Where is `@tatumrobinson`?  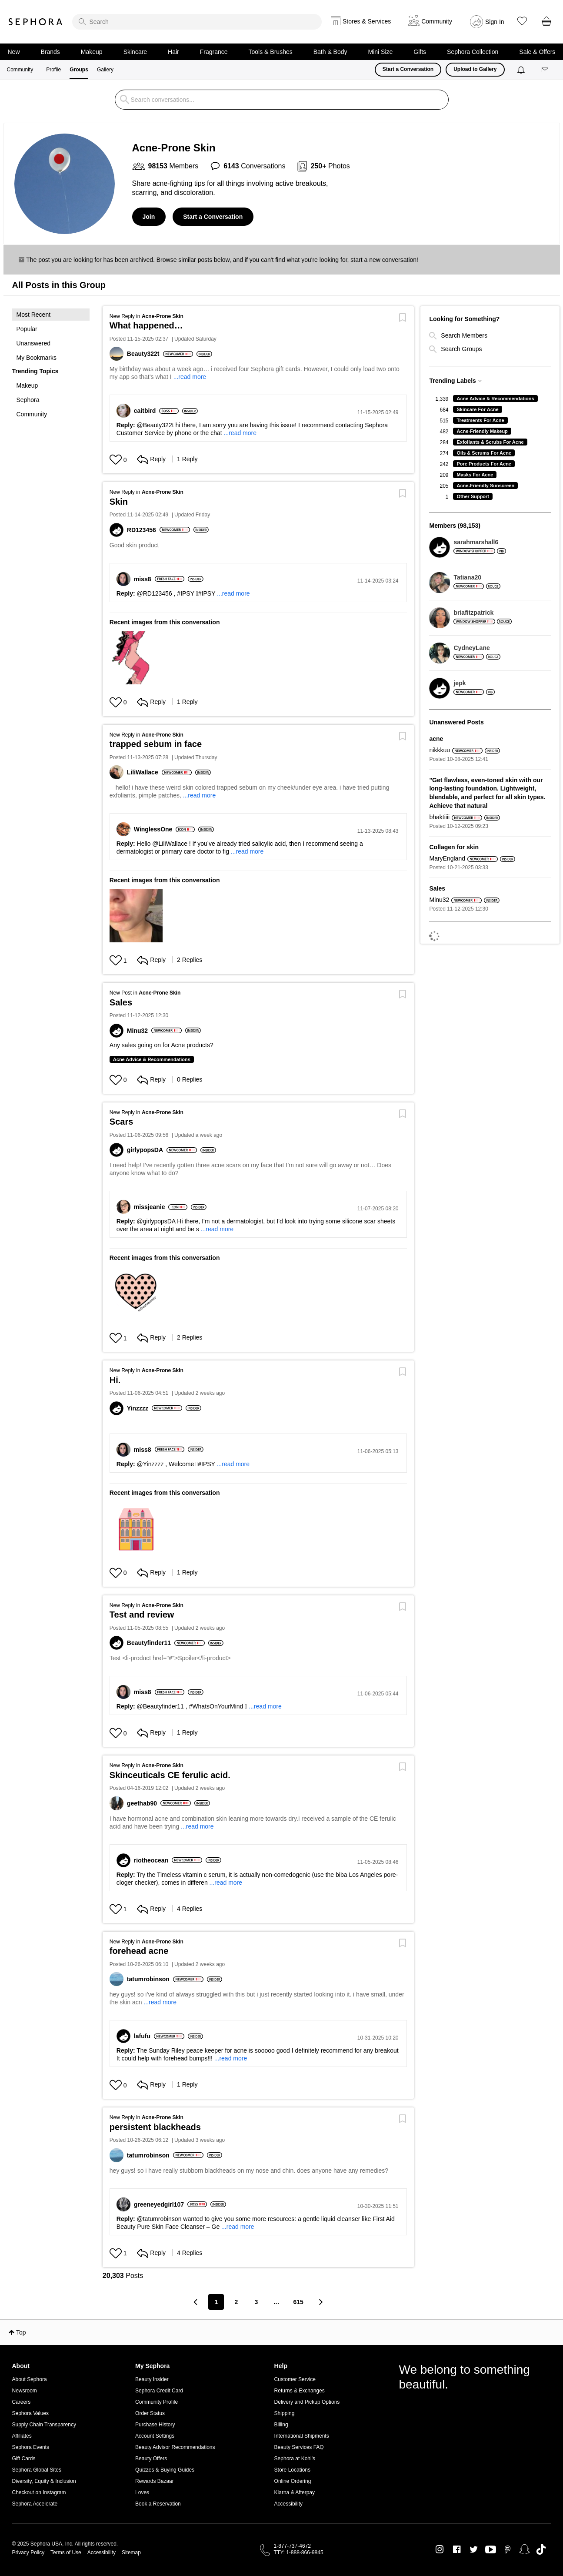
@tatumrobinson is located at coordinates (159, 2218).